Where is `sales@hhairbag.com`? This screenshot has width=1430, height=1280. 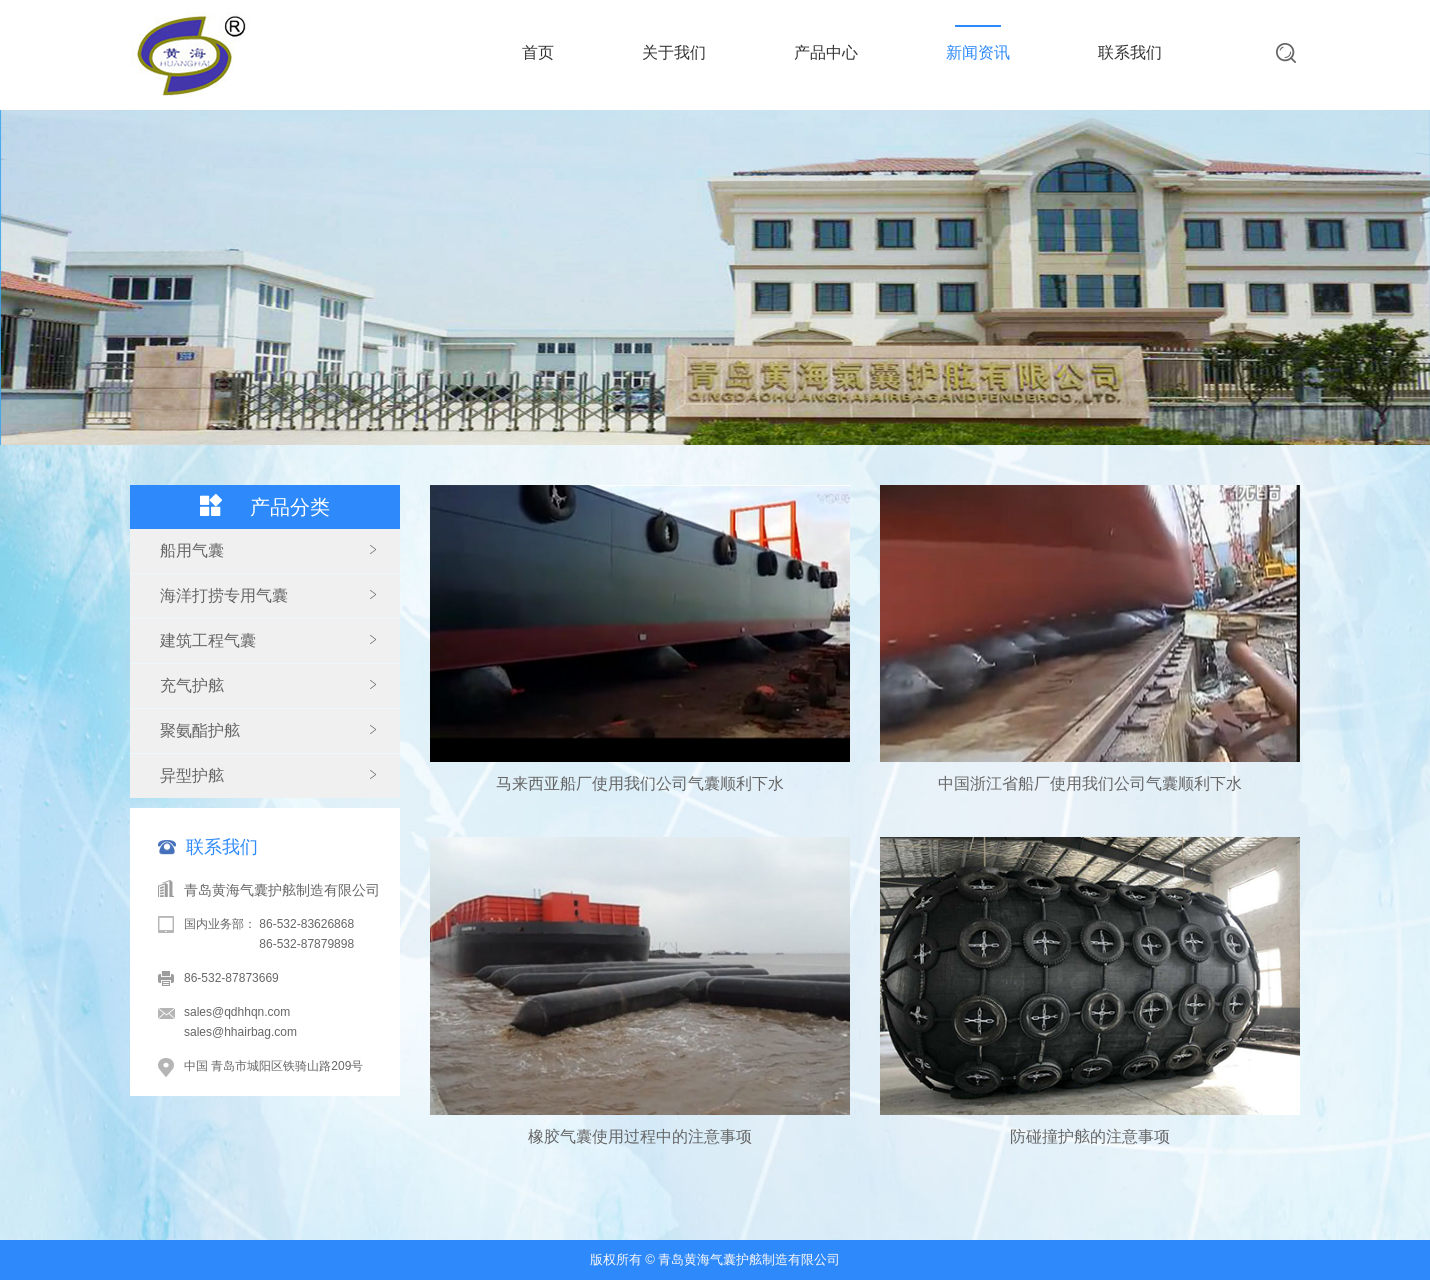
sales@hhairbag.com is located at coordinates (240, 1032).